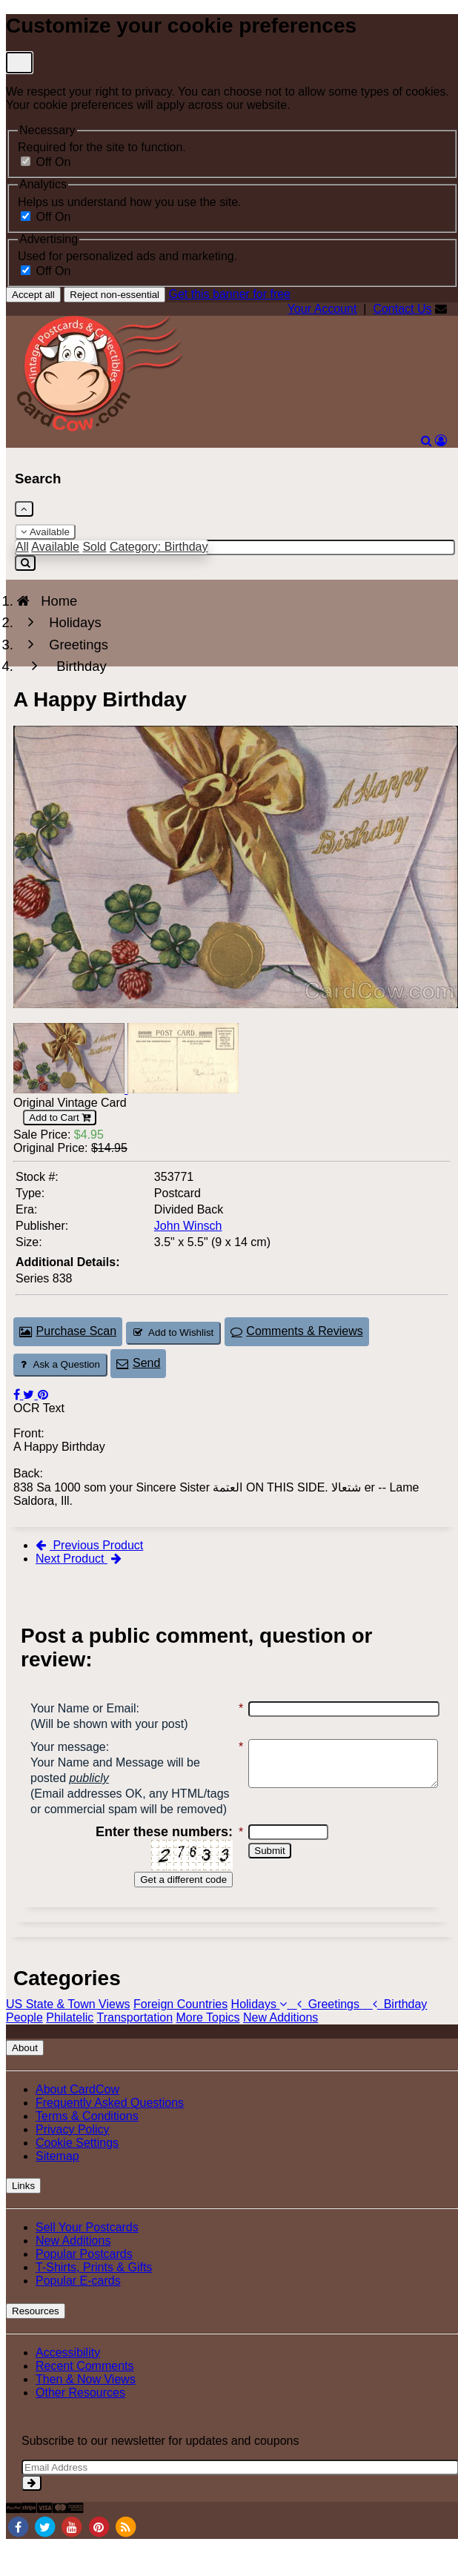 The height and width of the screenshot is (2576, 458). What do you see at coordinates (70, 1089) in the screenshot?
I see `[Thumbnail Image #1]` at bounding box center [70, 1089].